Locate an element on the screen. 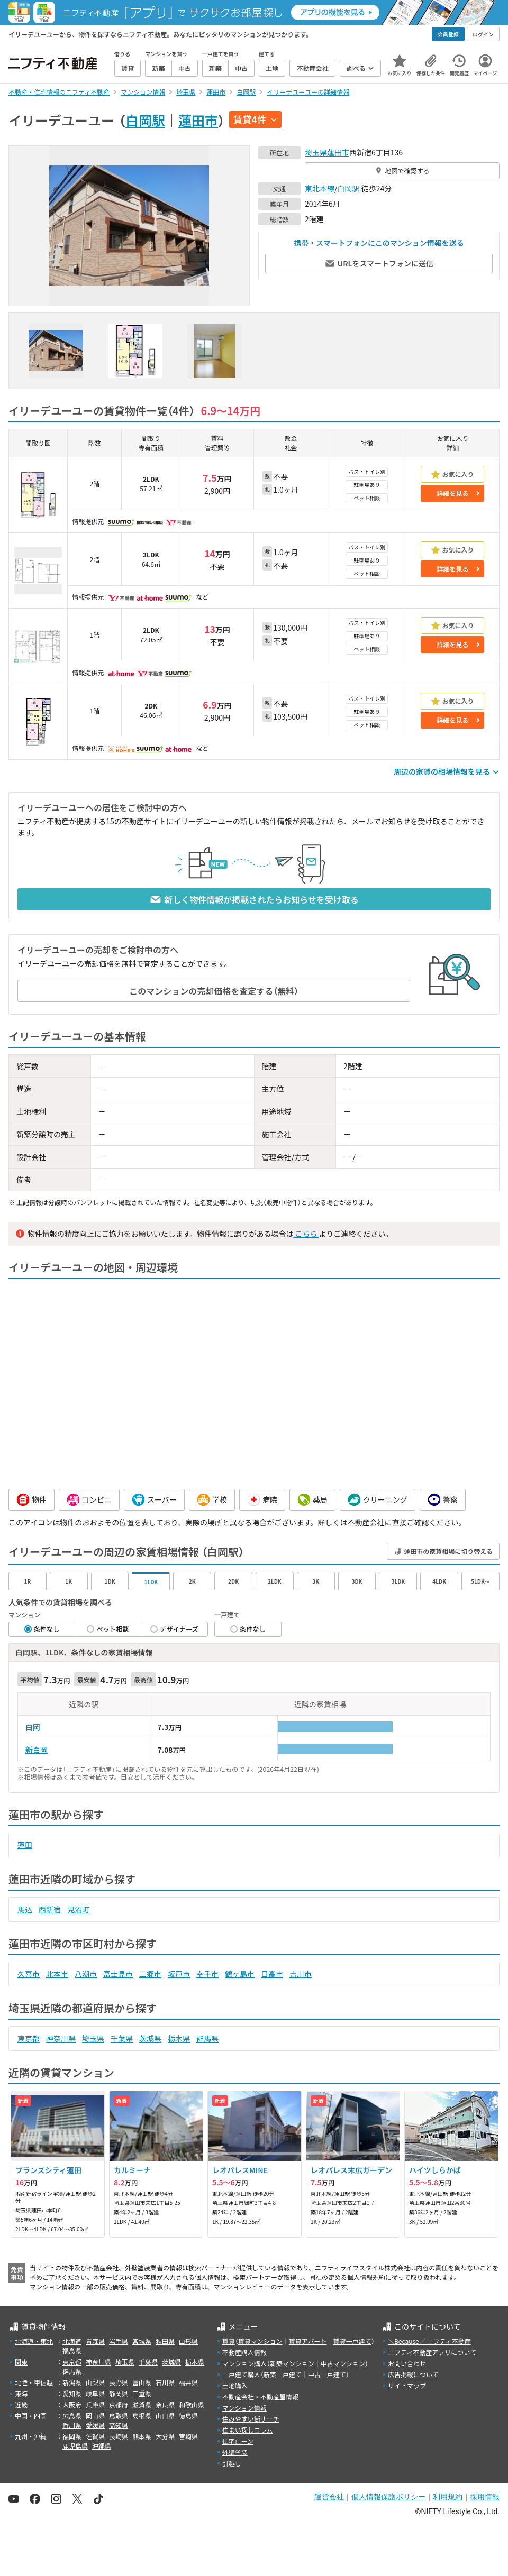 Image resolution: width=508 pixels, height=2576 pixels. 福島県 is located at coordinates (71, 2350).